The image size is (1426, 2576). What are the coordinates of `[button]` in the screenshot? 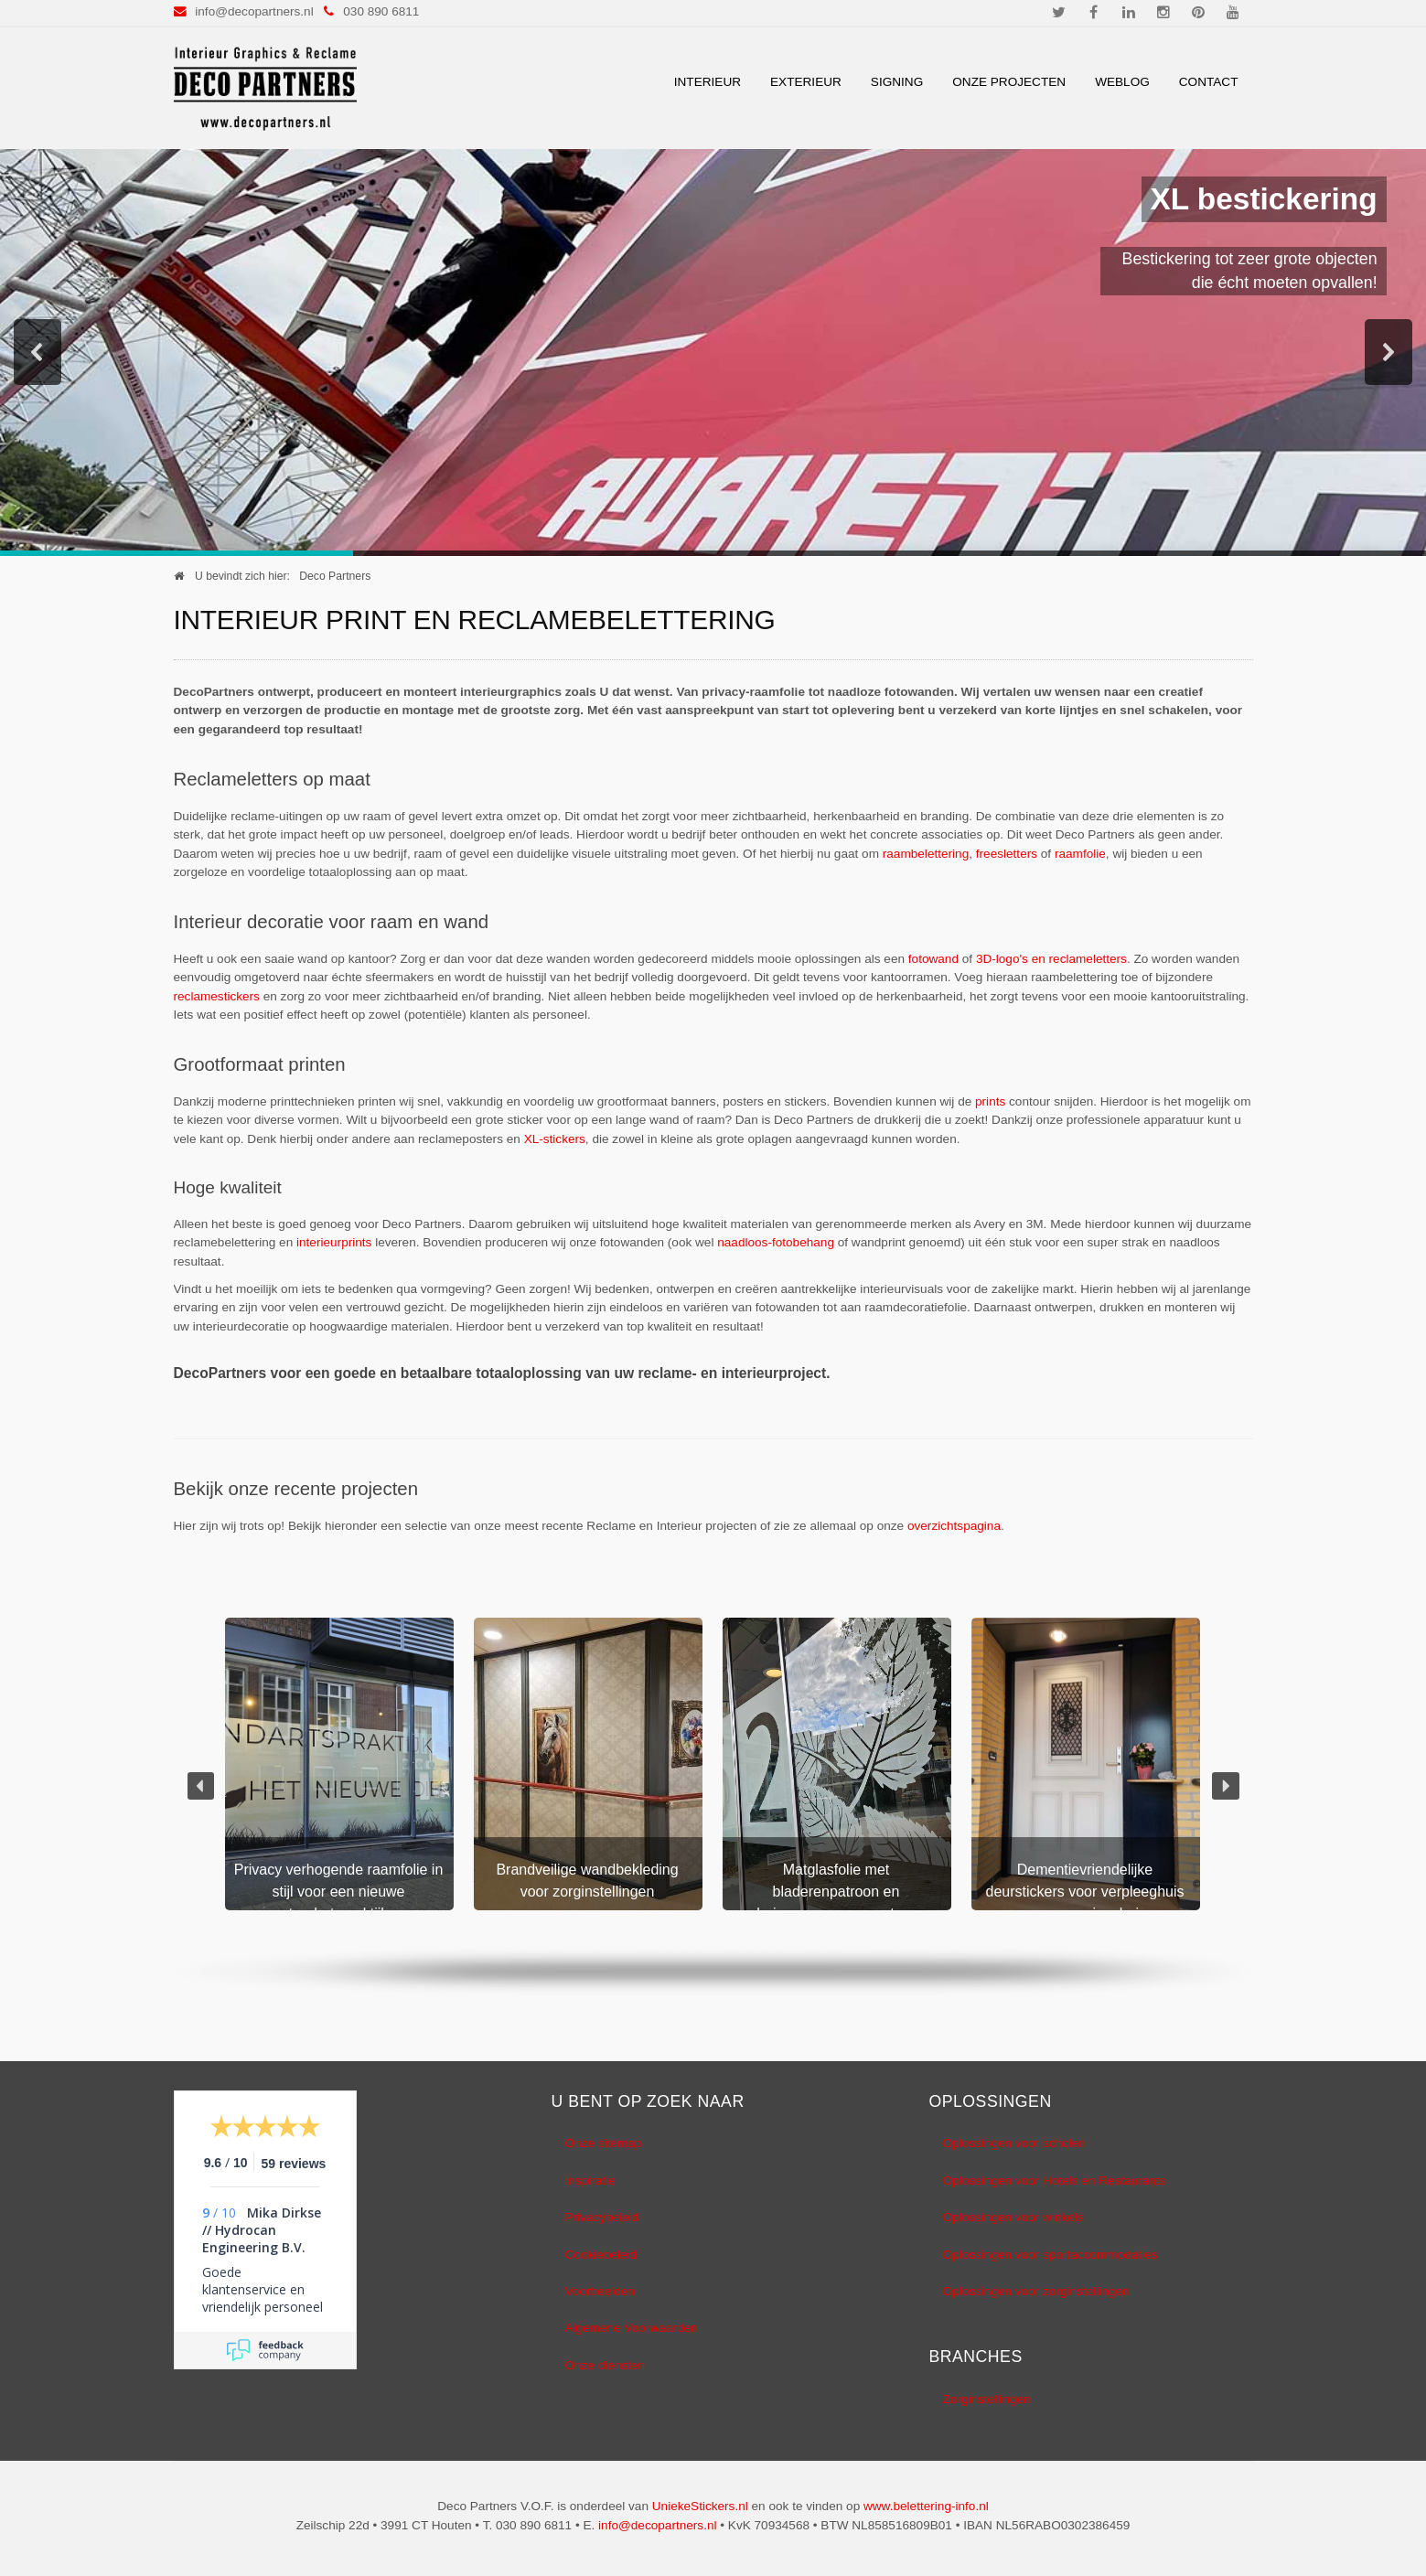 It's located at (37, 352).